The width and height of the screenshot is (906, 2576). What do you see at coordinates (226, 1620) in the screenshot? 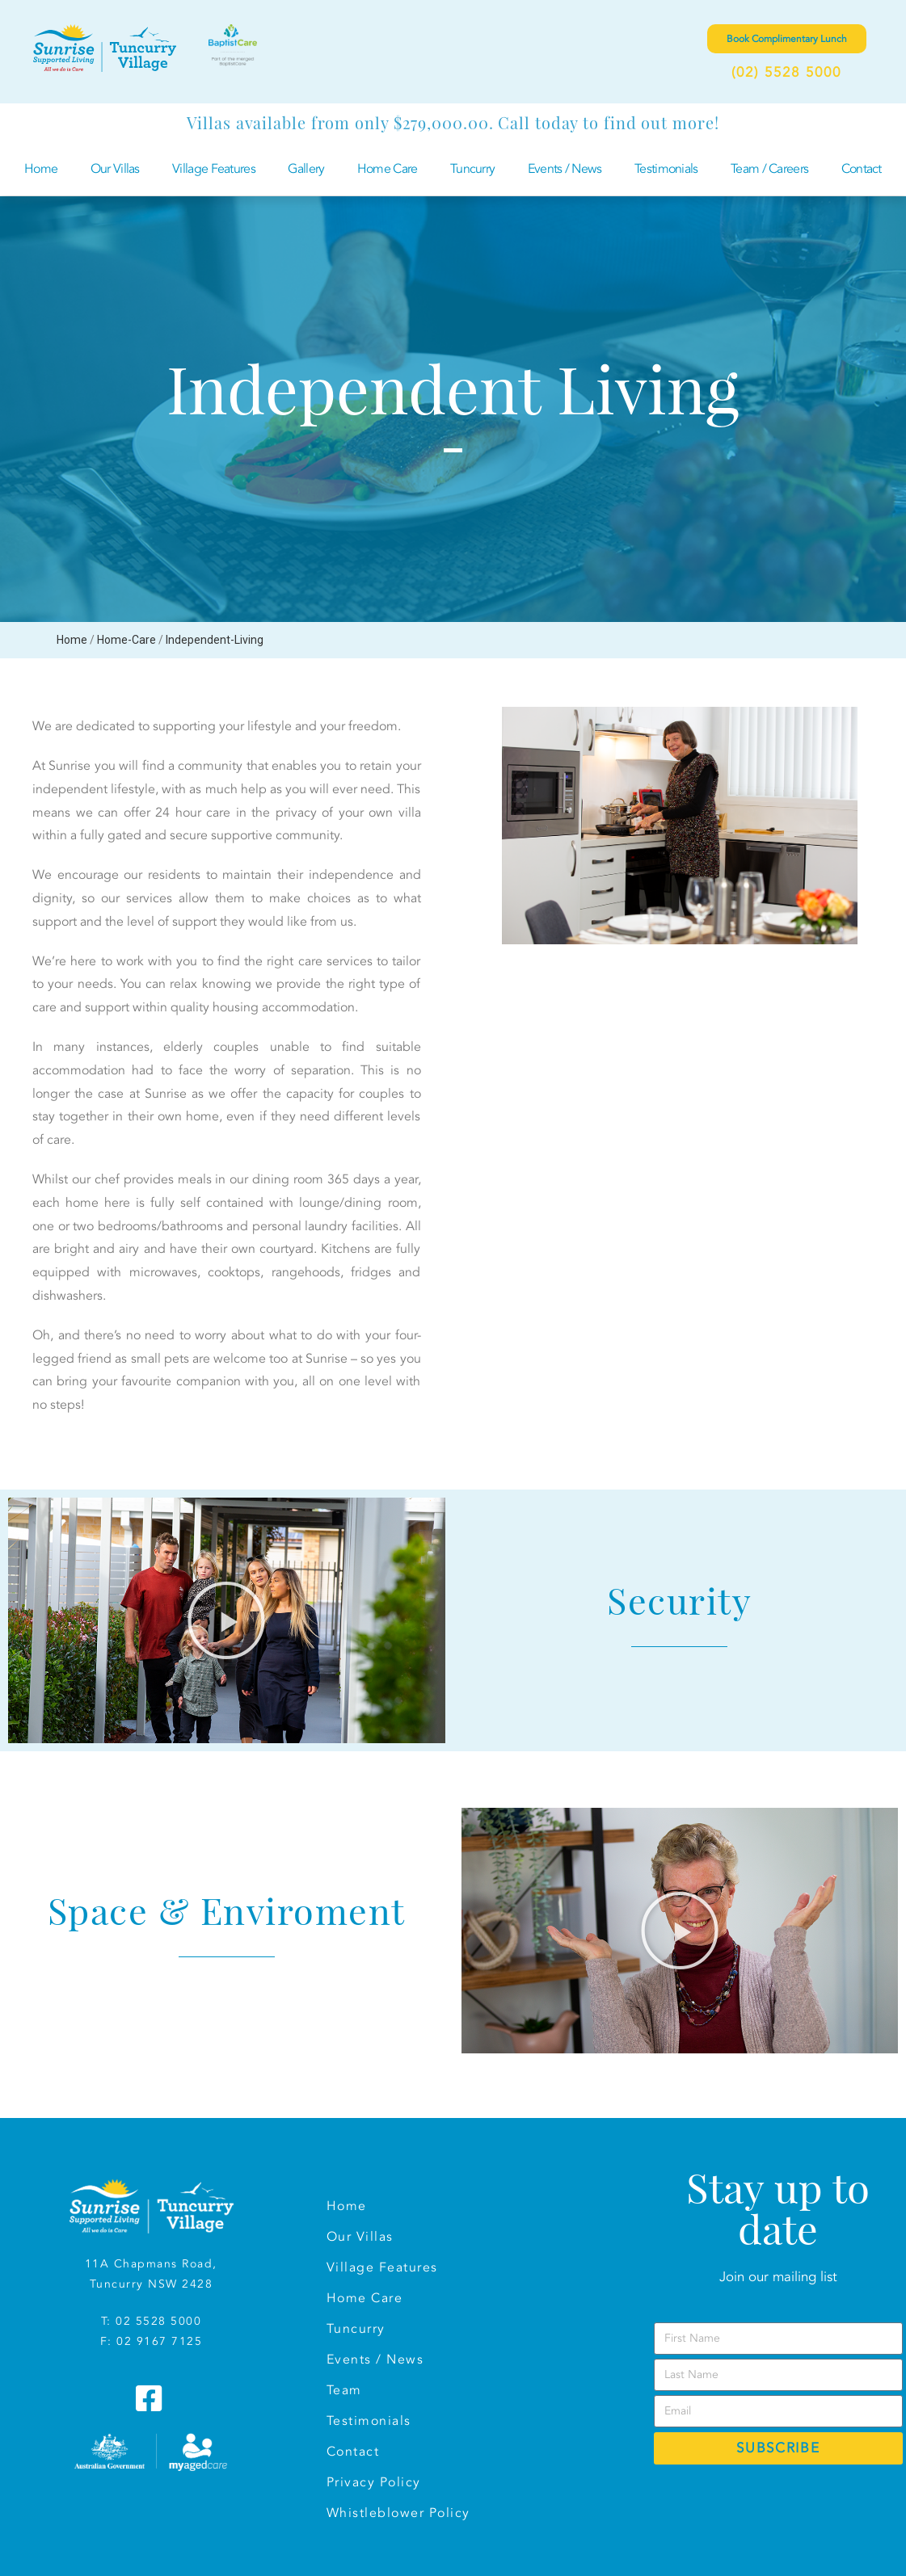
I see `[button]` at bounding box center [226, 1620].